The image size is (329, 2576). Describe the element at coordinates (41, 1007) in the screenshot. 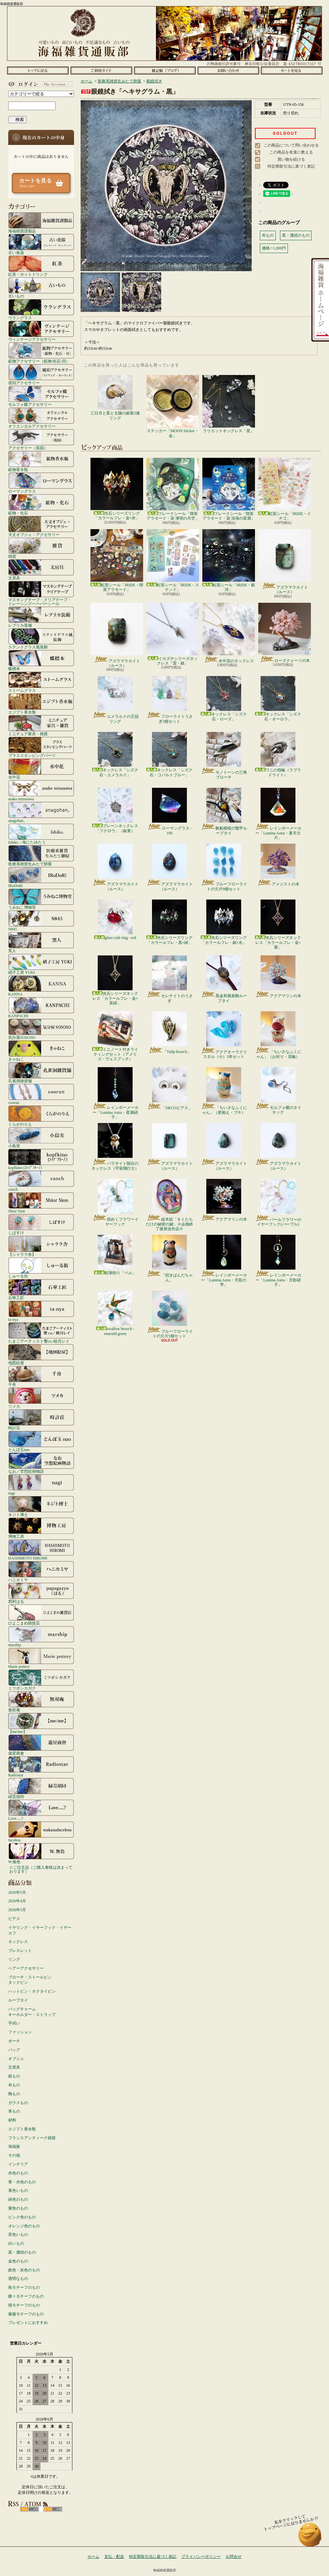

I see `KANPACHI` at that location.